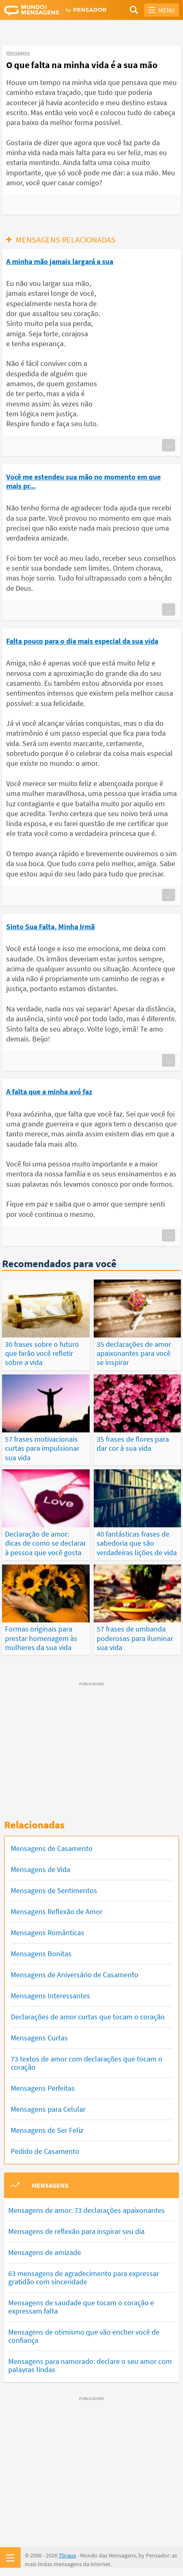 The width and height of the screenshot is (183, 2576). What do you see at coordinates (56, 1911) in the screenshot?
I see `Mensagens Reflexão de Amor` at bounding box center [56, 1911].